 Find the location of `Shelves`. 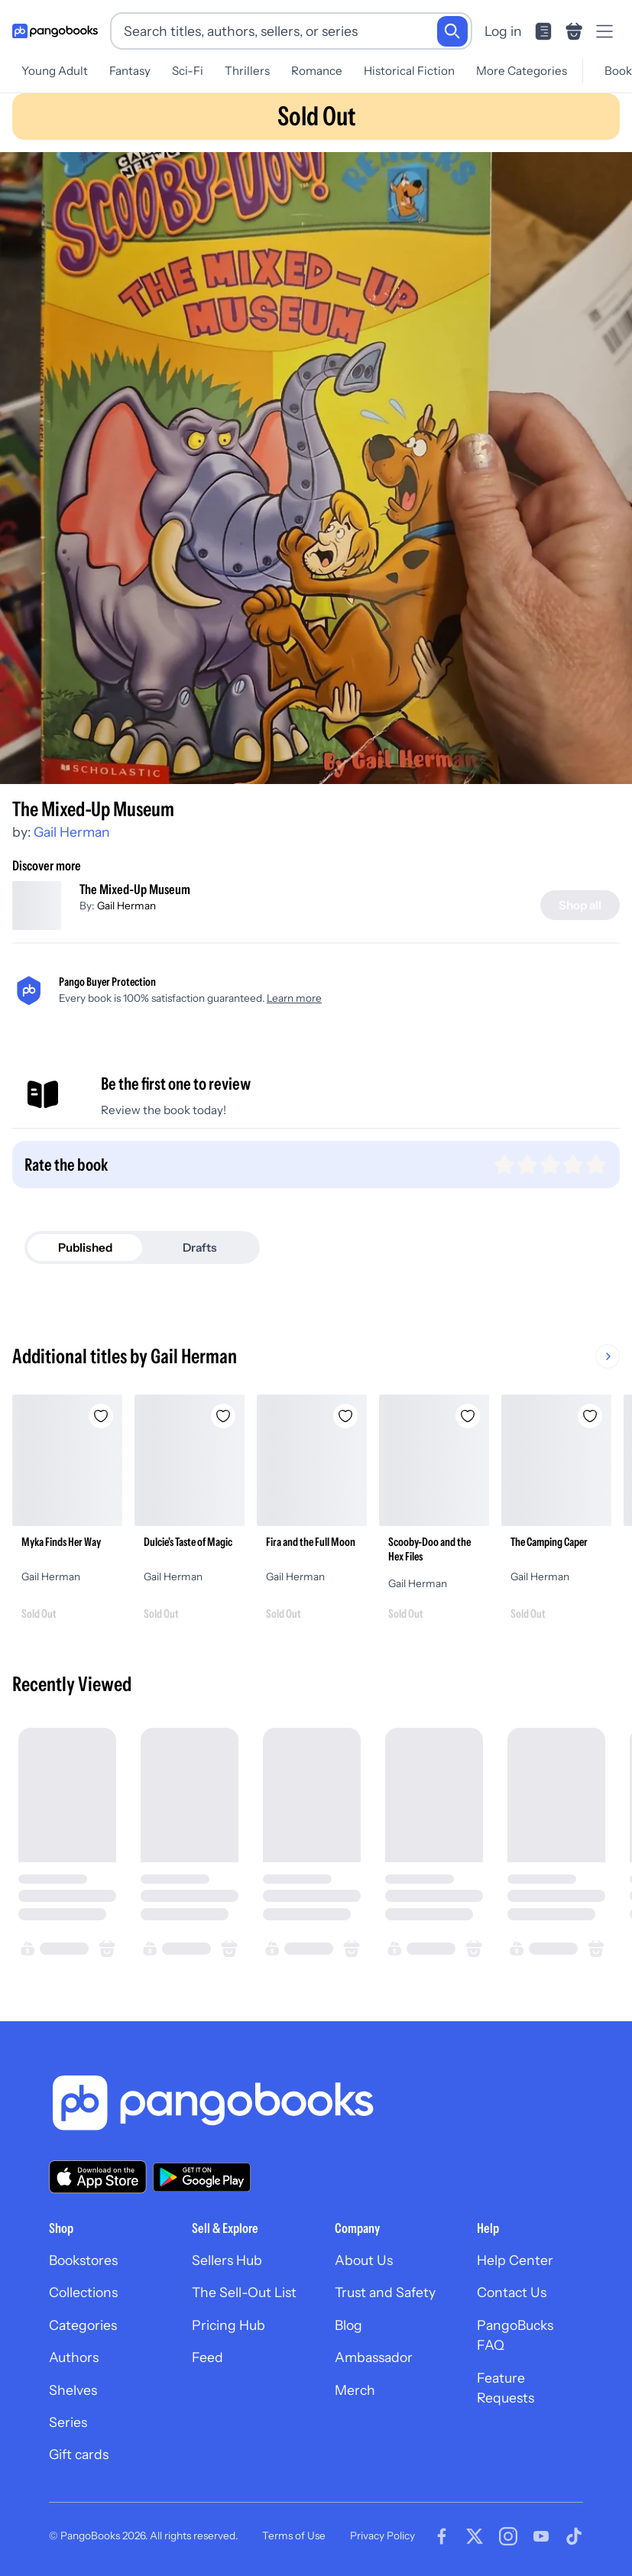

Shelves is located at coordinates (73, 2390).